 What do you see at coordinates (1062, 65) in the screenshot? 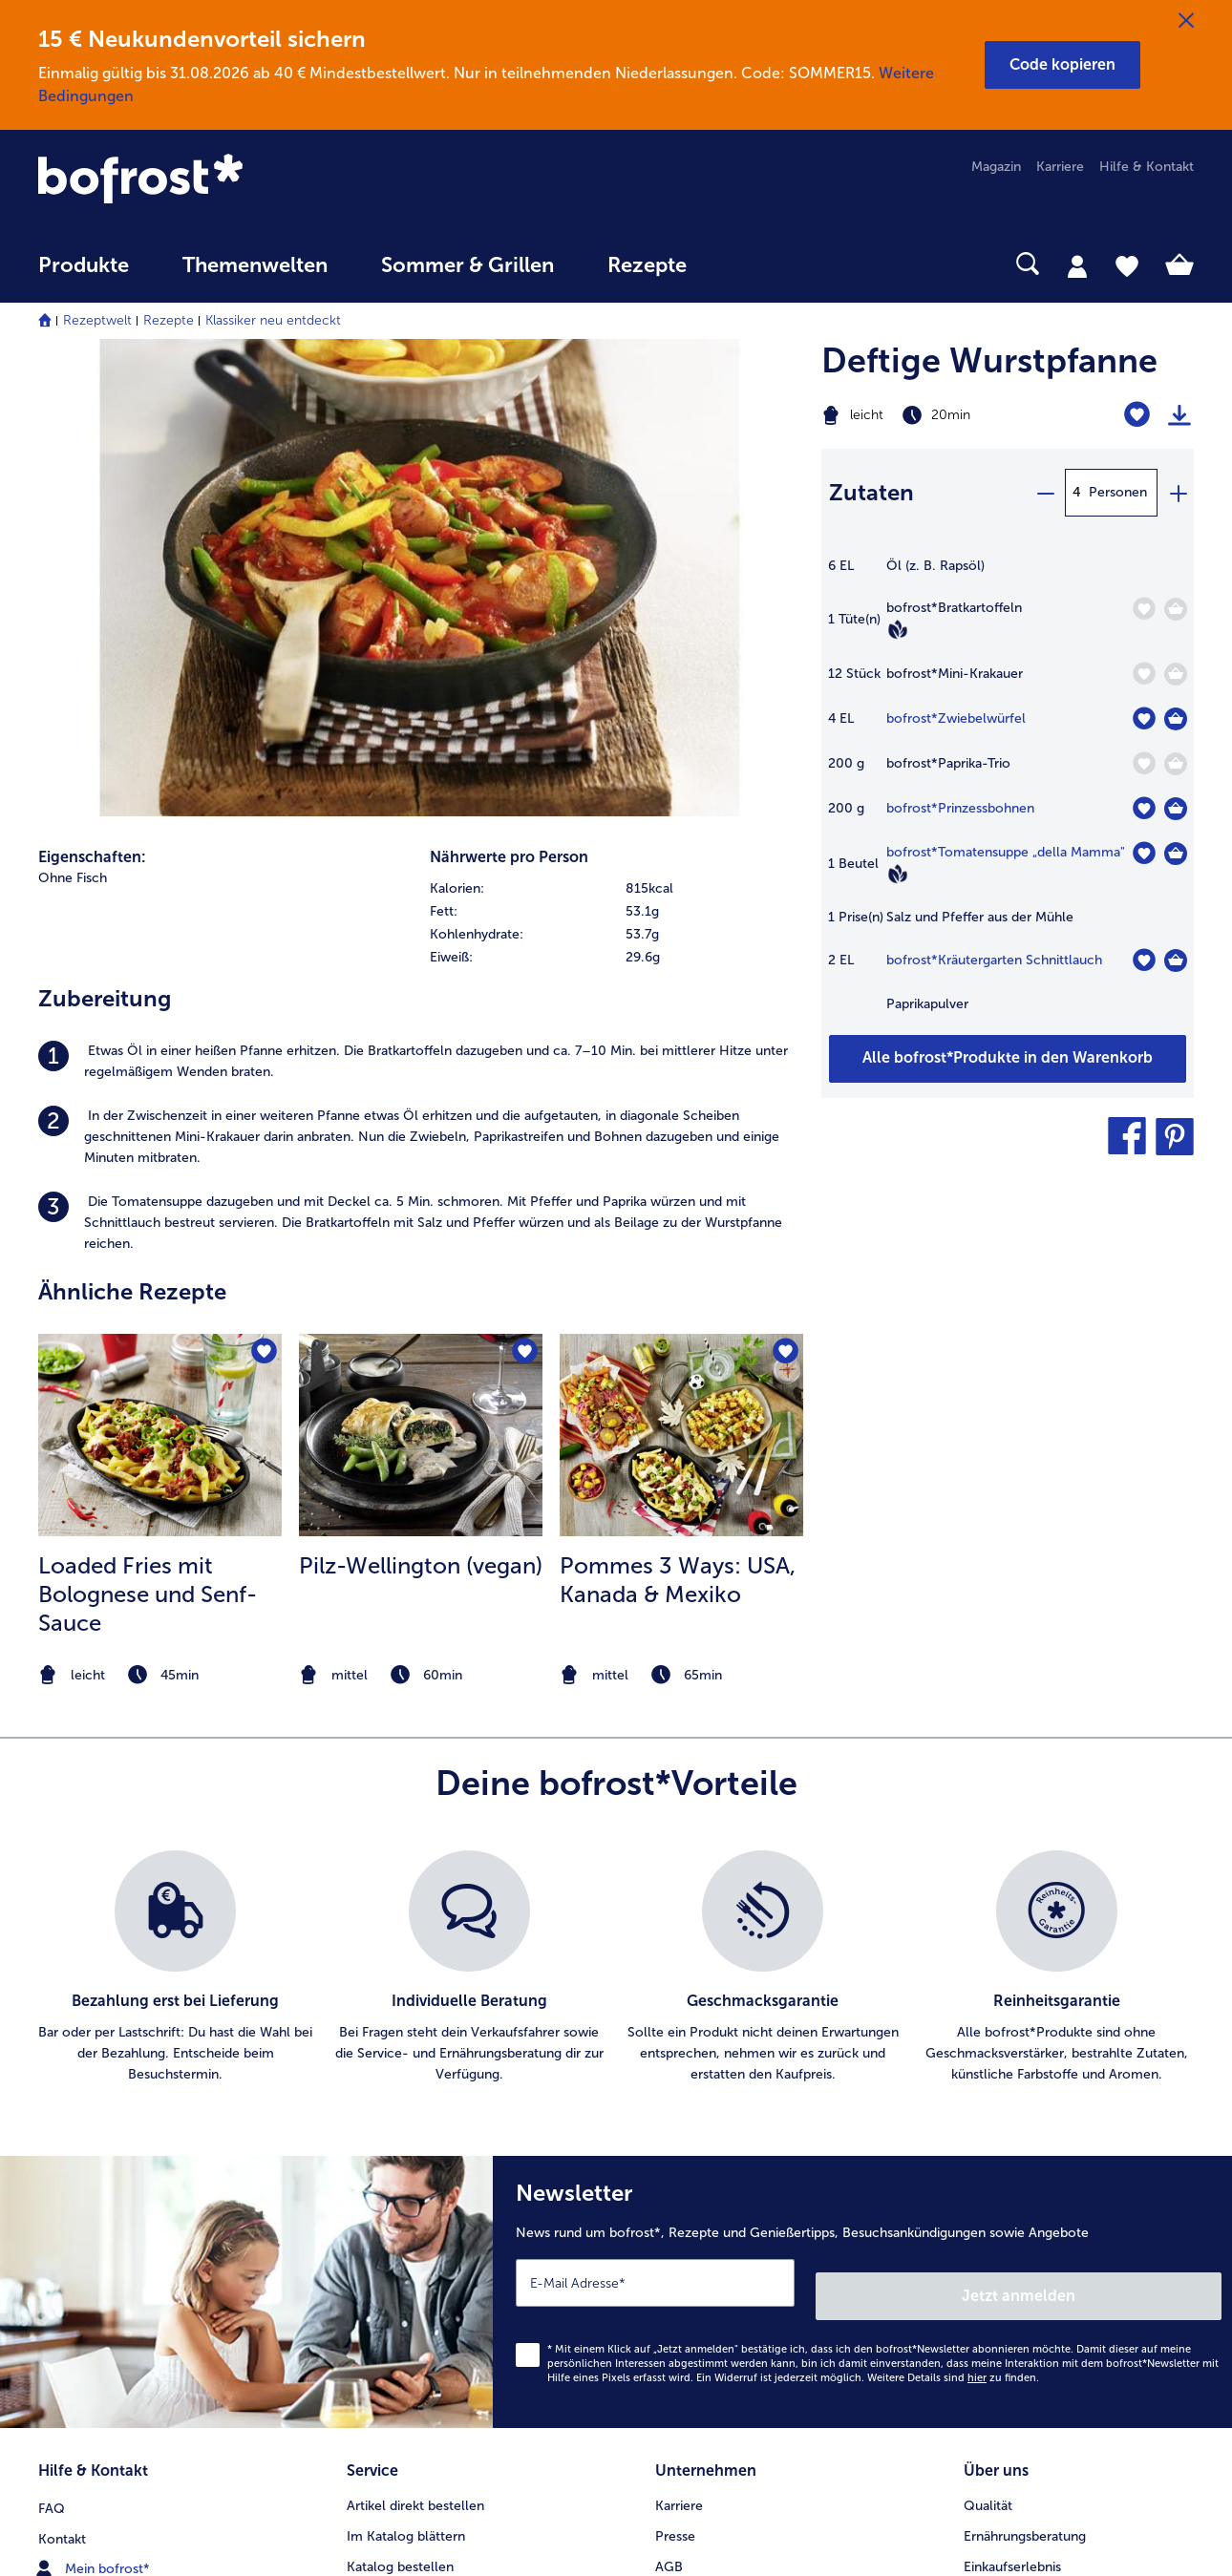
I see `[button]` at bounding box center [1062, 65].